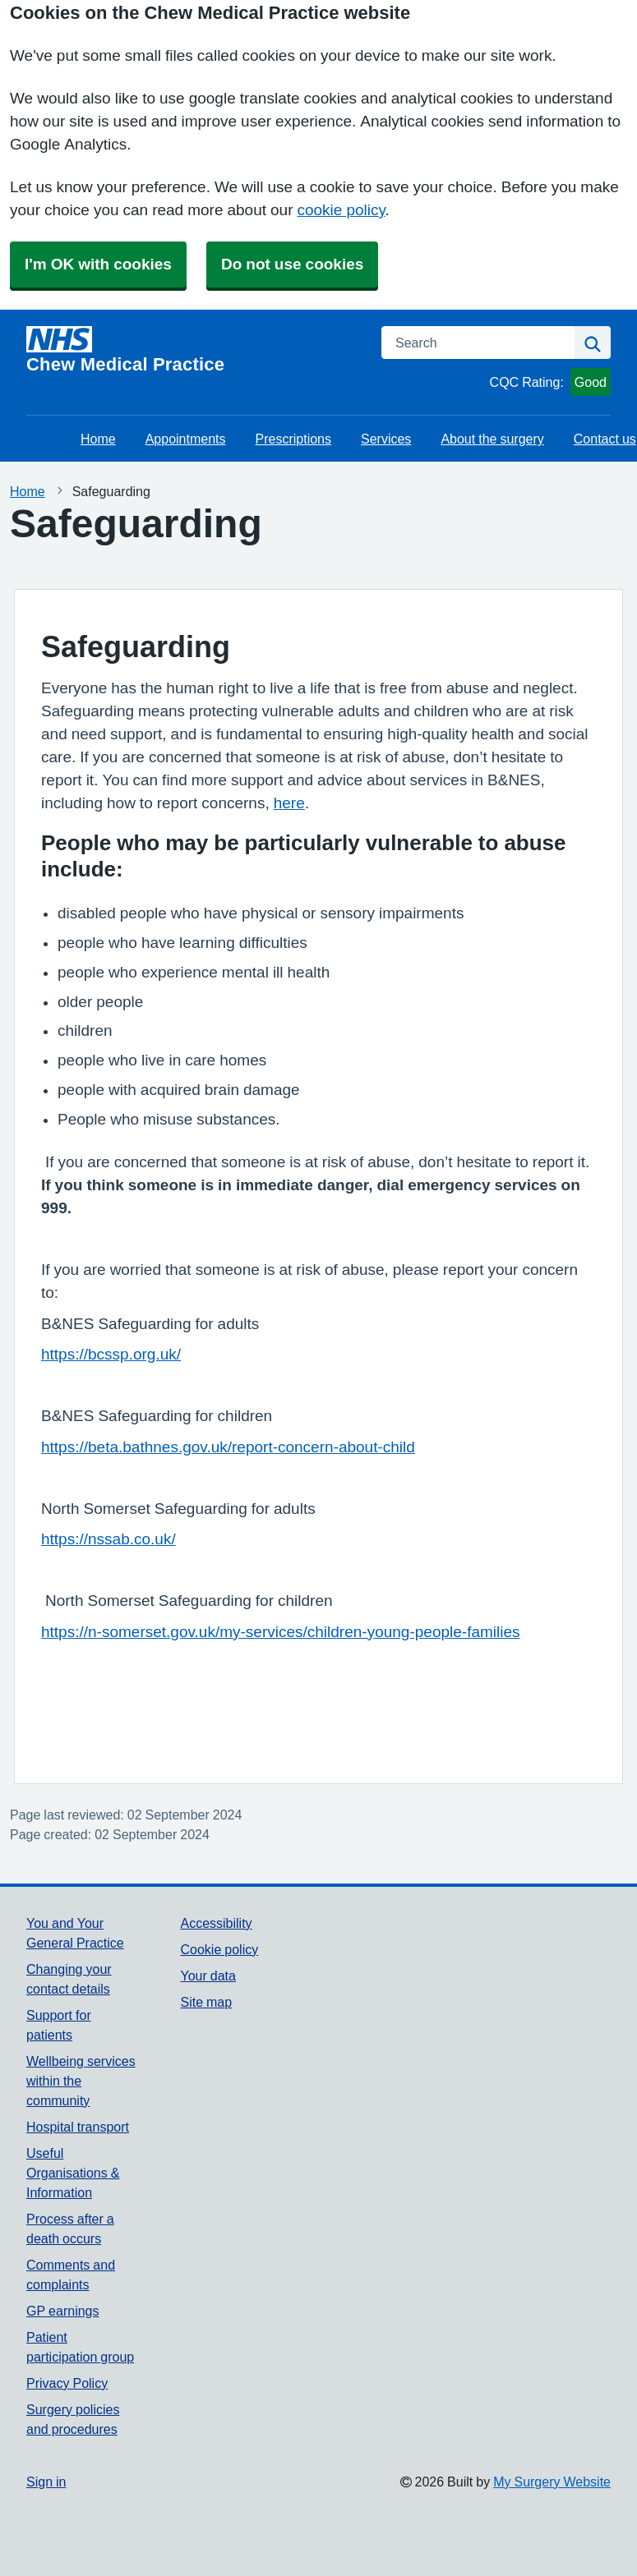 Image resolution: width=637 pixels, height=2576 pixels. What do you see at coordinates (62, 2310) in the screenshot?
I see `GP earnings` at bounding box center [62, 2310].